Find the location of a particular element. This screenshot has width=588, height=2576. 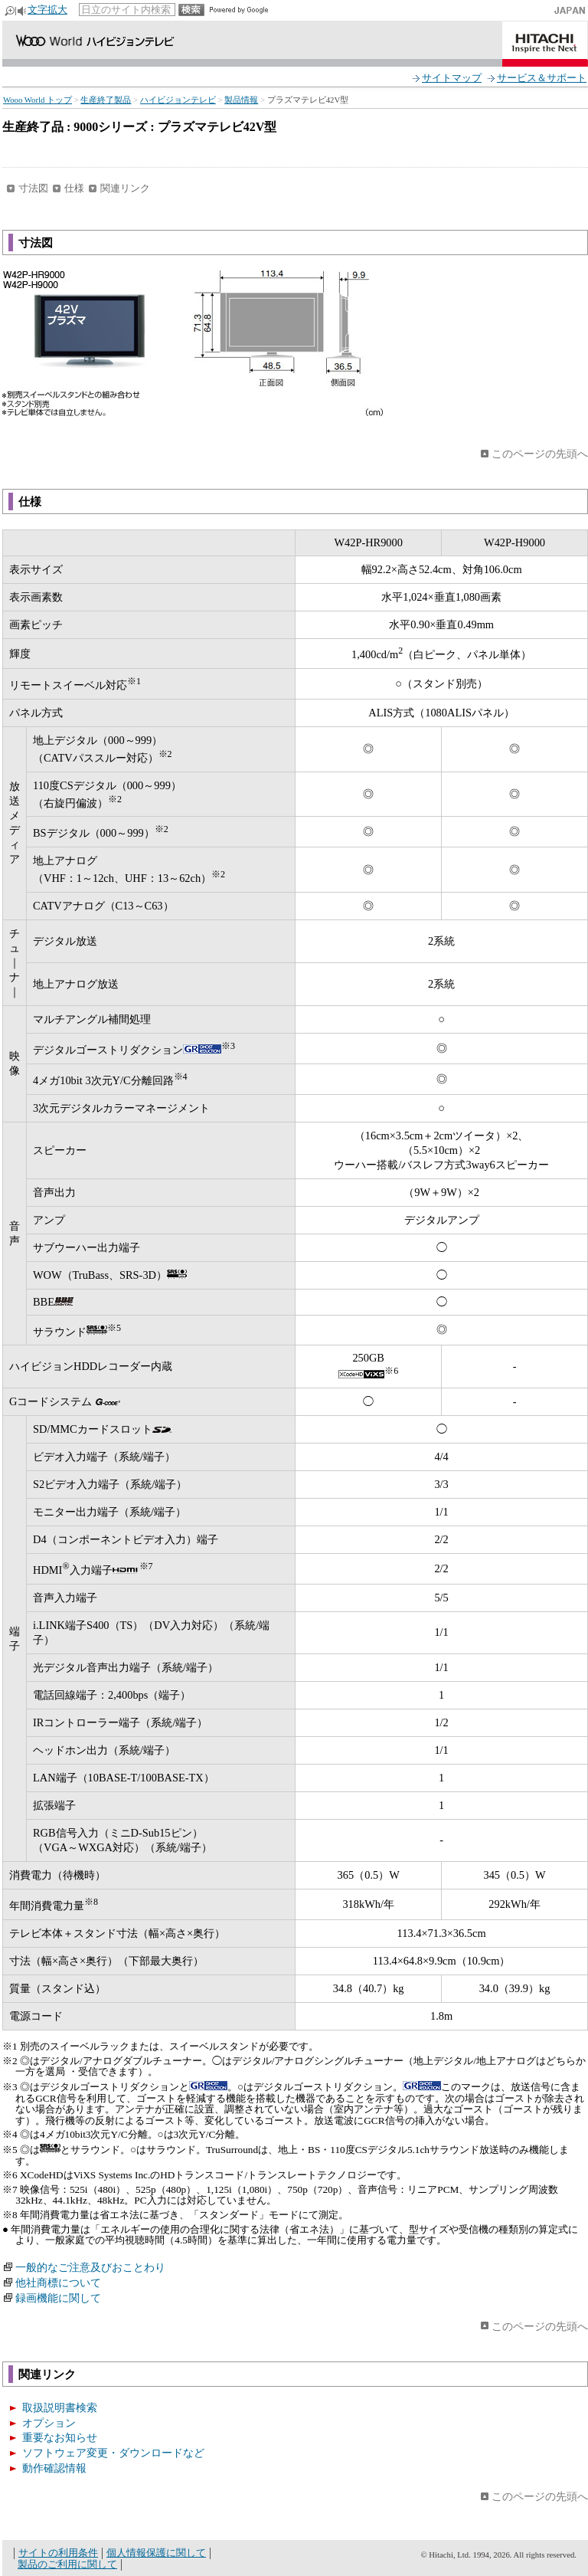

製品情報 is located at coordinates (241, 99).